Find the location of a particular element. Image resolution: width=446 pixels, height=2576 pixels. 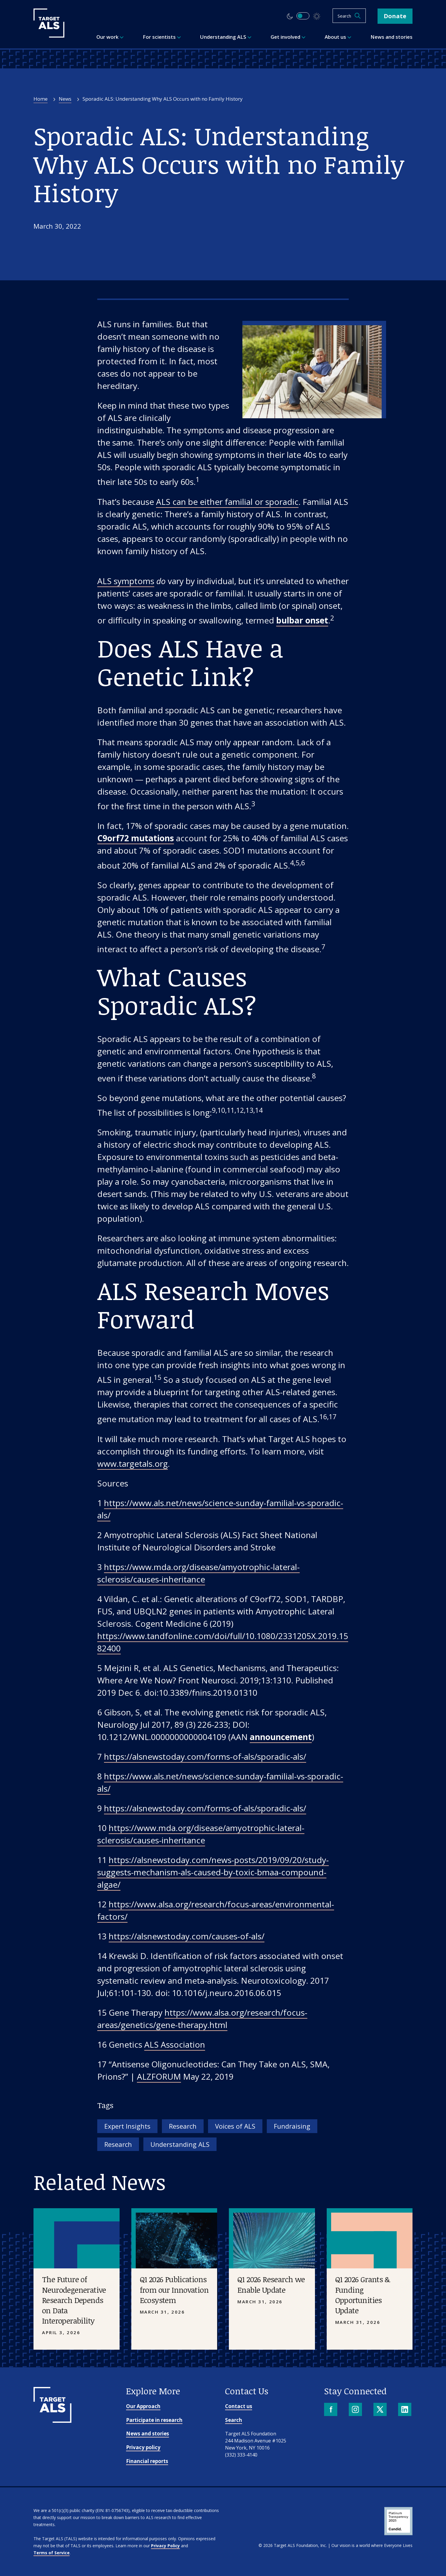

Understanding ALS [Tag: Understanding ALS] is located at coordinates (179, 2144).